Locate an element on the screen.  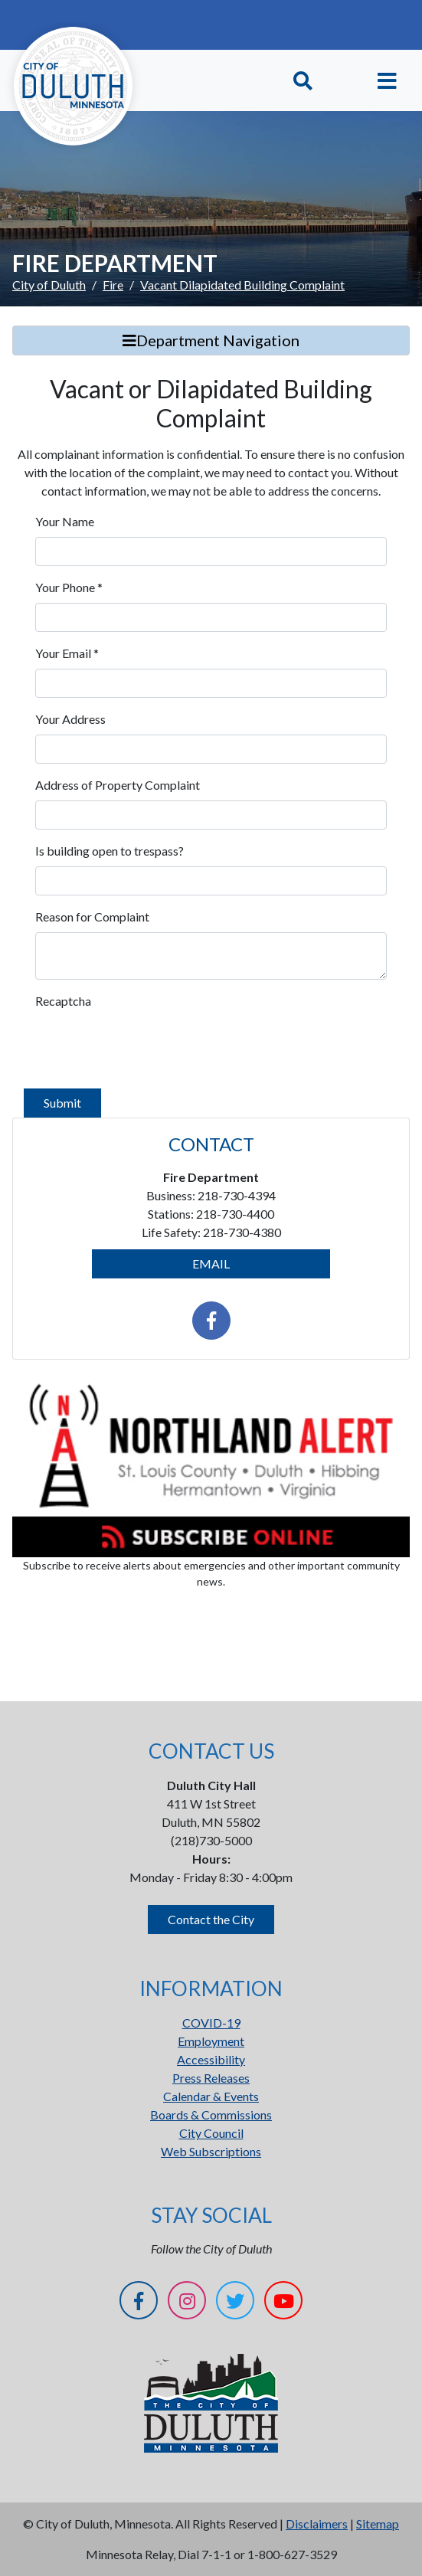
[Toggle navigation] is located at coordinates (387, 81).